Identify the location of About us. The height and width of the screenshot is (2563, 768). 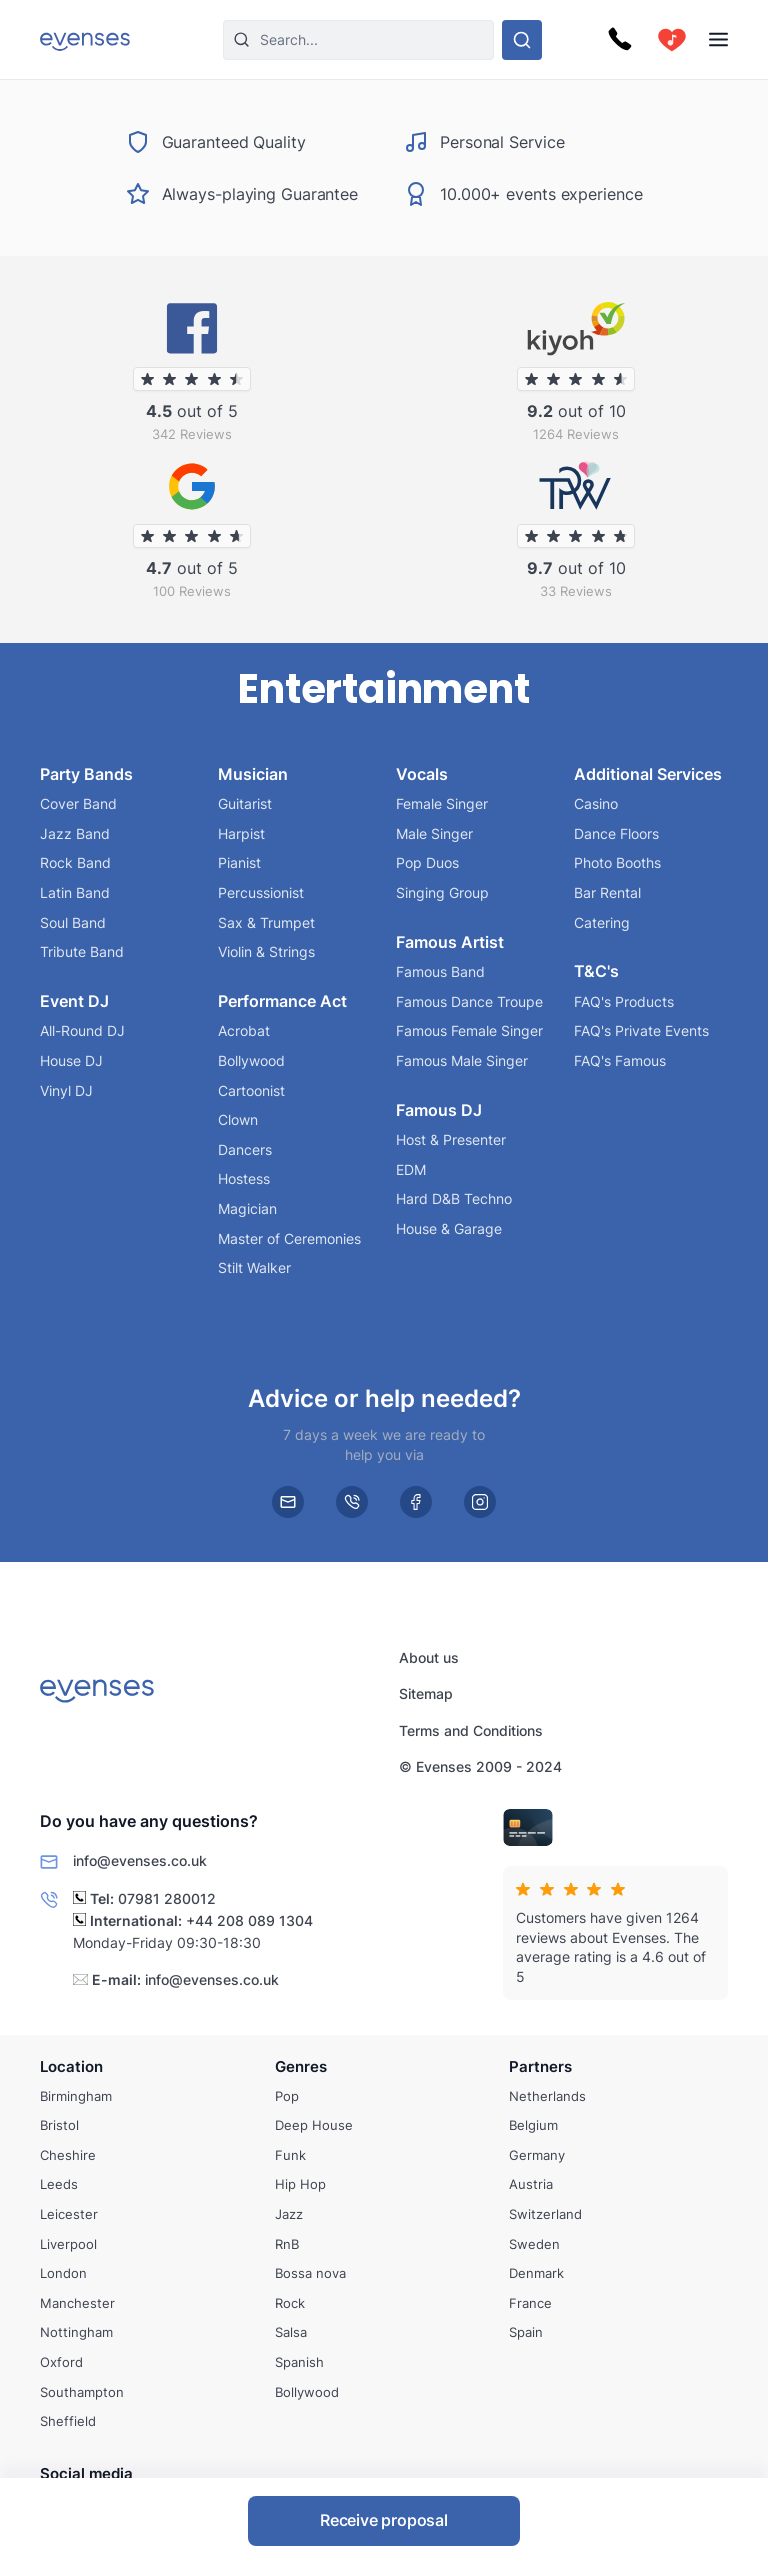
(429, 1657).